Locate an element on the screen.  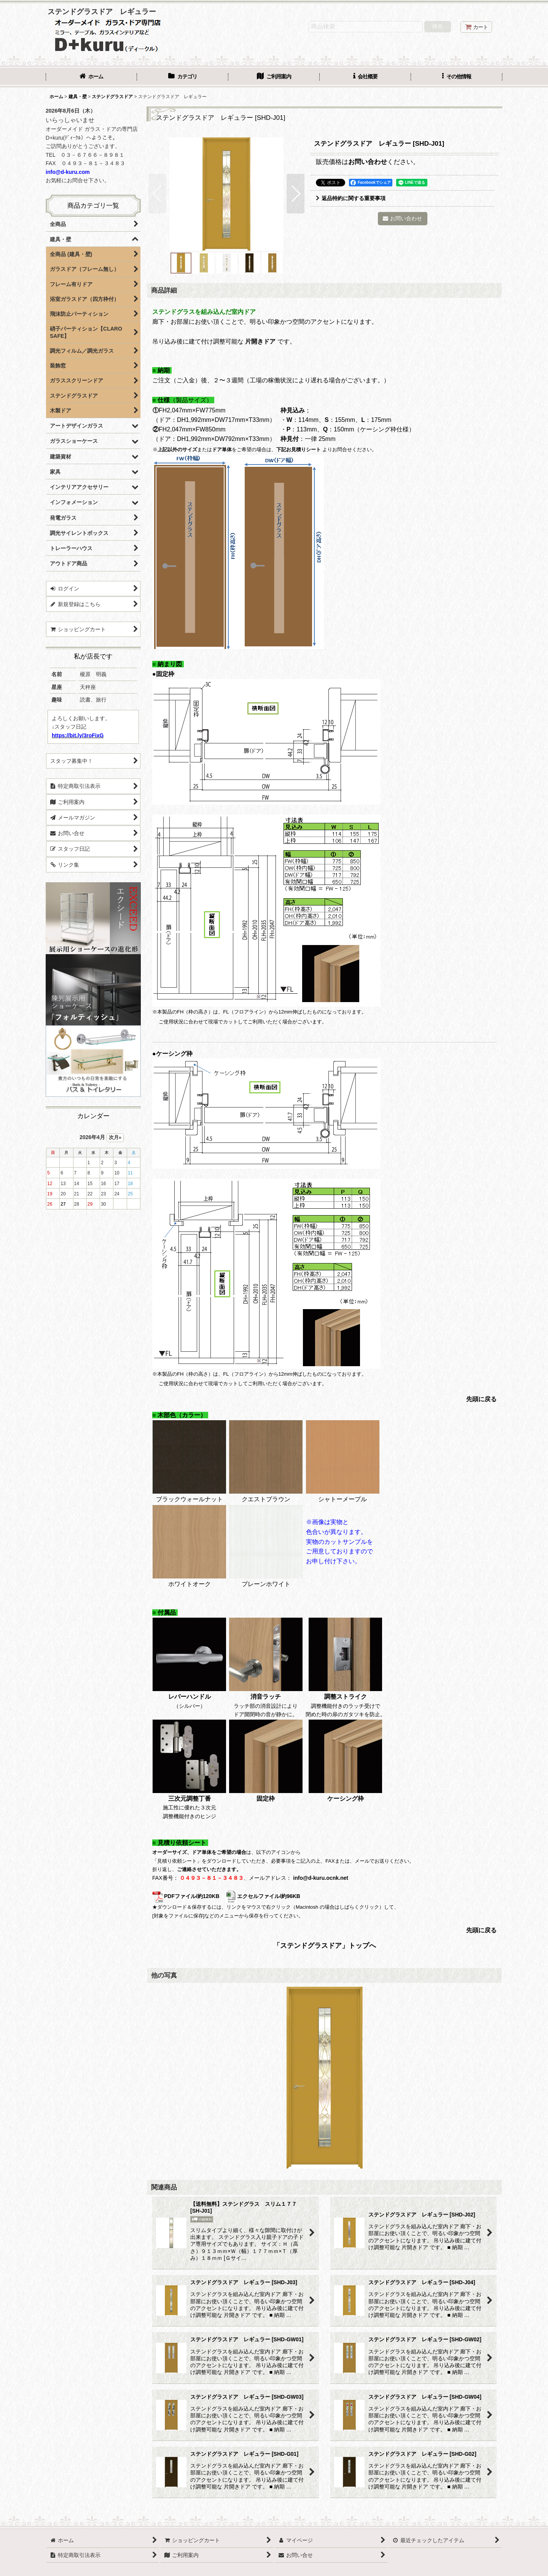
[button] is located at coordinates (456, 77).